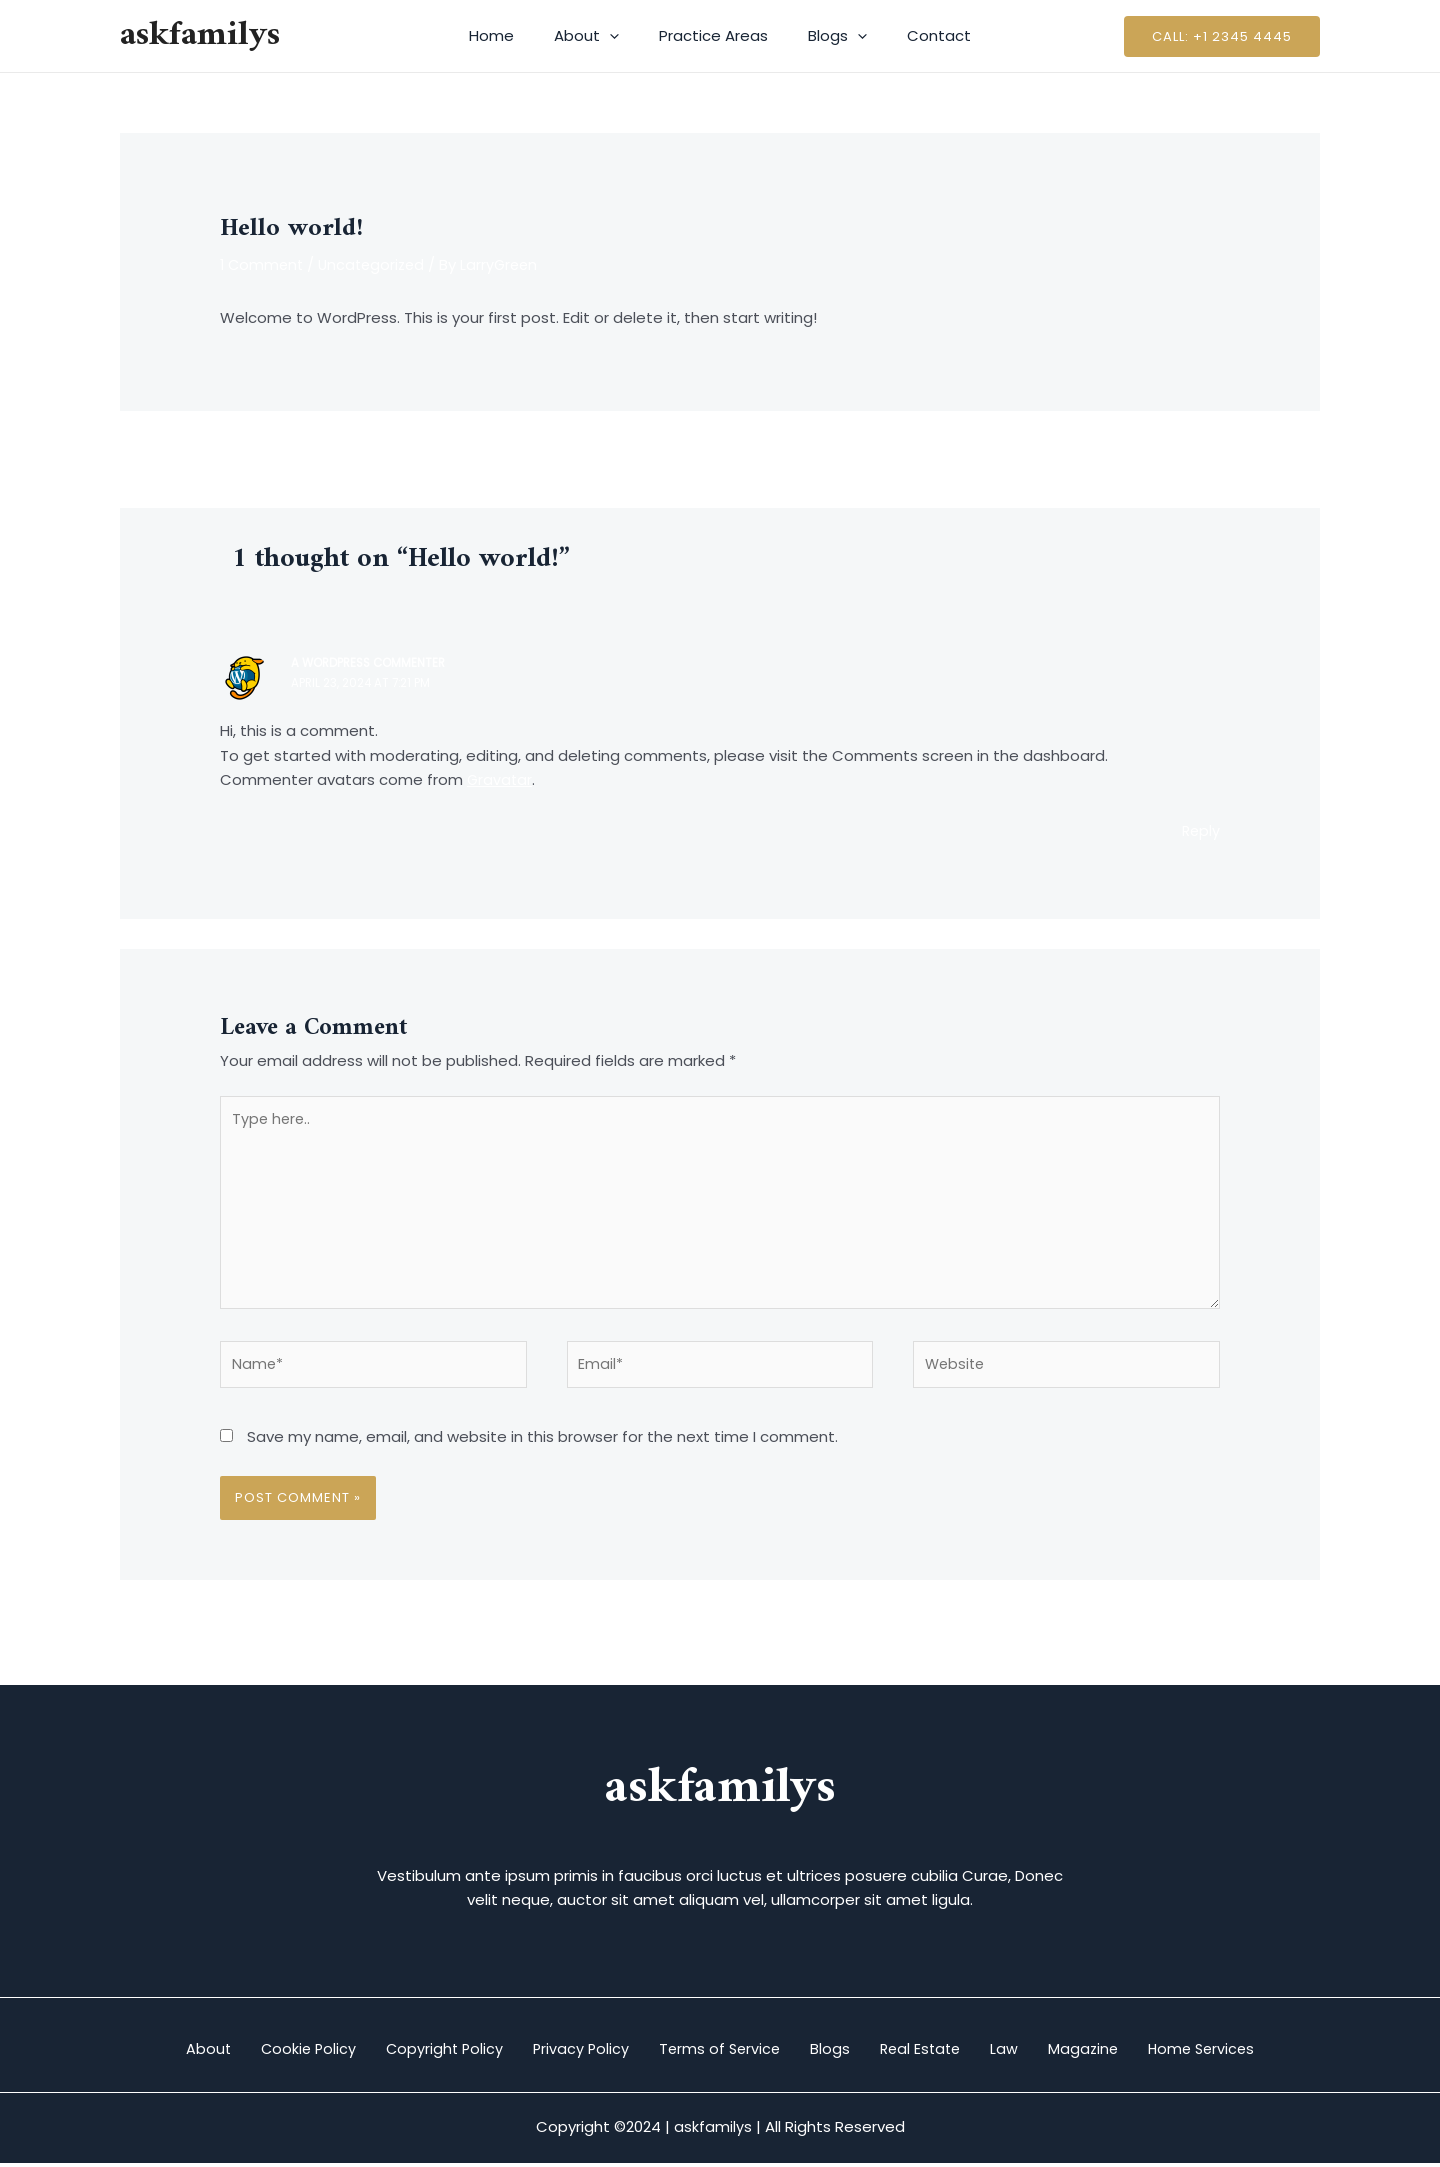 This screenshot has height=2167, width=1440. Describe the element at coordinates (919, 35) in the screenshot. I see `Contact` at that location.